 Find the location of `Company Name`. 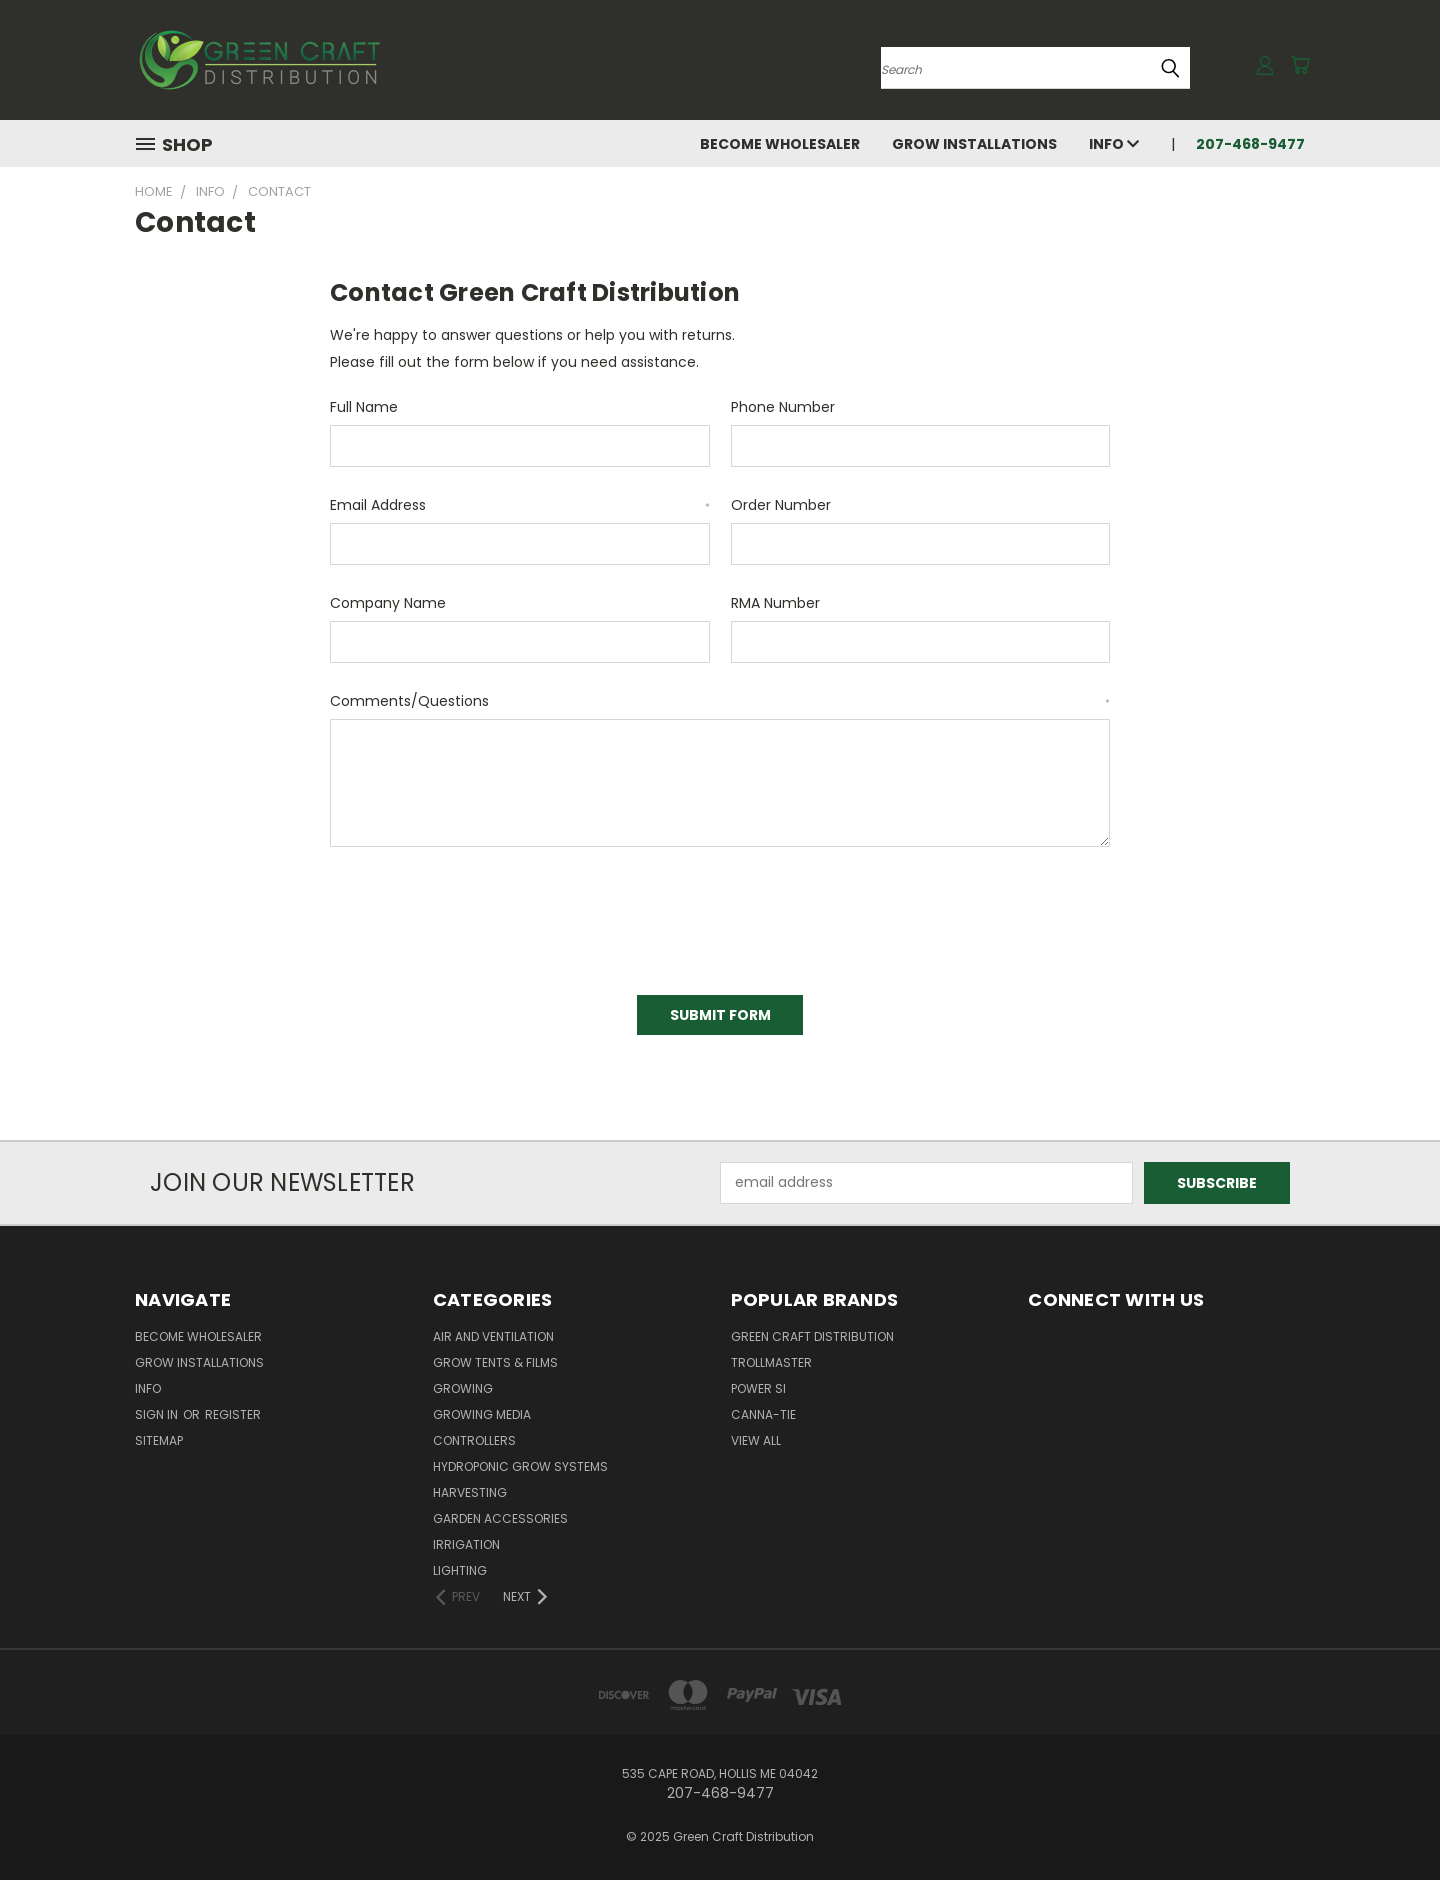

Company Name is located at coordinates (388, 603).